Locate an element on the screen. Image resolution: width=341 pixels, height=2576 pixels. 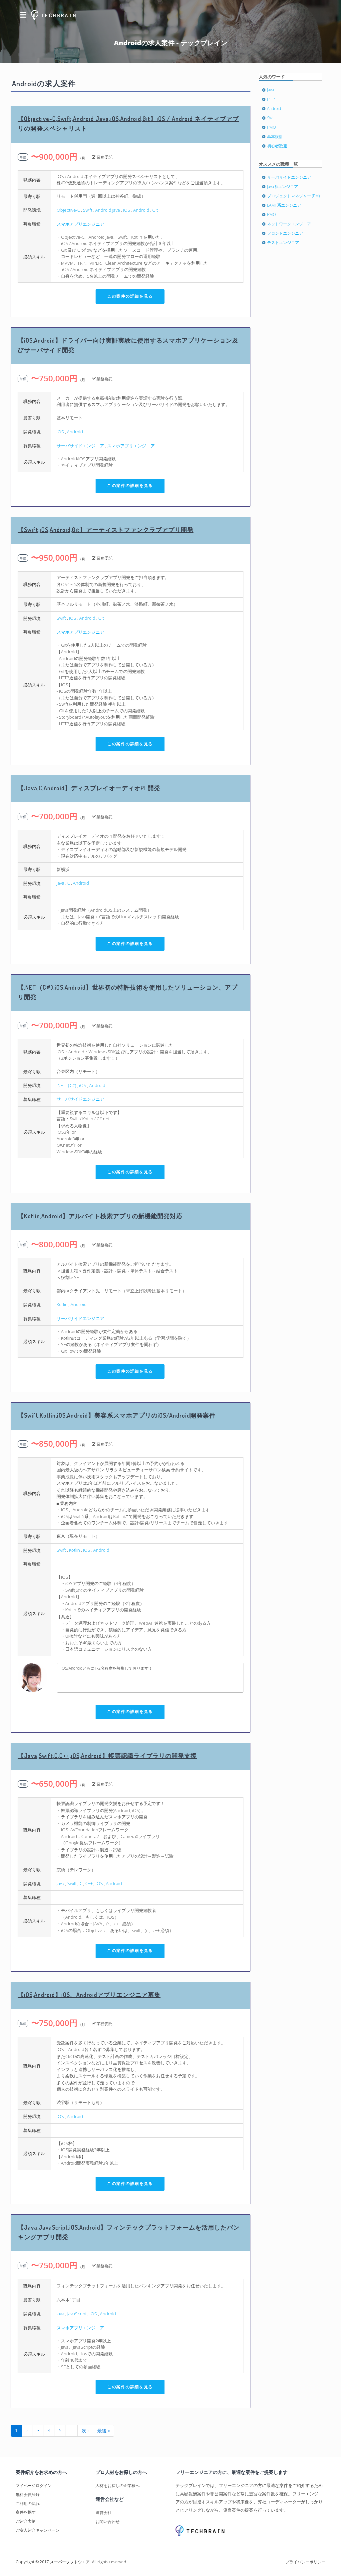
プライバシーポリシー is located at coordinates (305, 2562).